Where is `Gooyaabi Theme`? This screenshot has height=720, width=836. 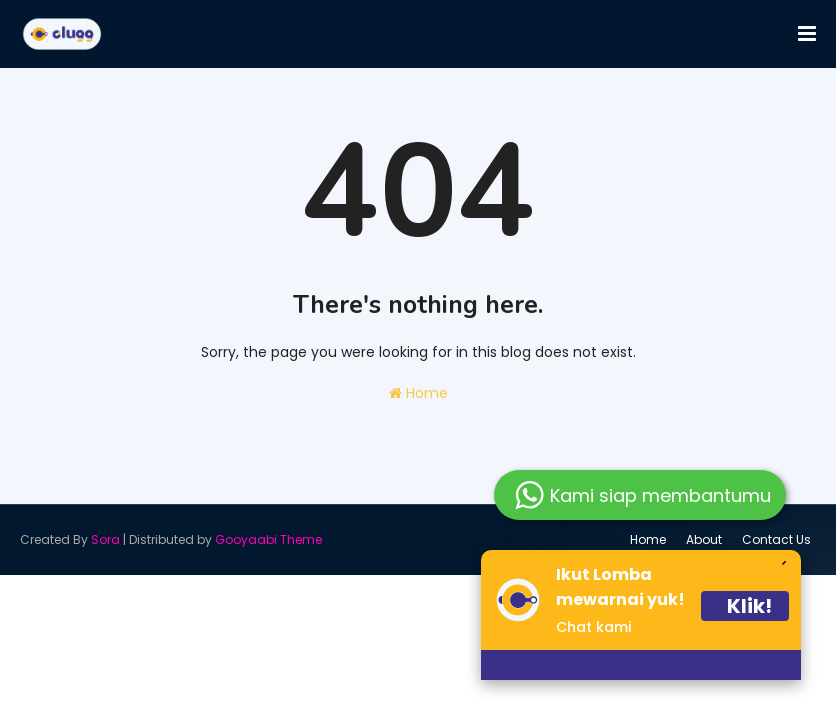 Gooyaabi Theme is located at coordinates (268, 539).